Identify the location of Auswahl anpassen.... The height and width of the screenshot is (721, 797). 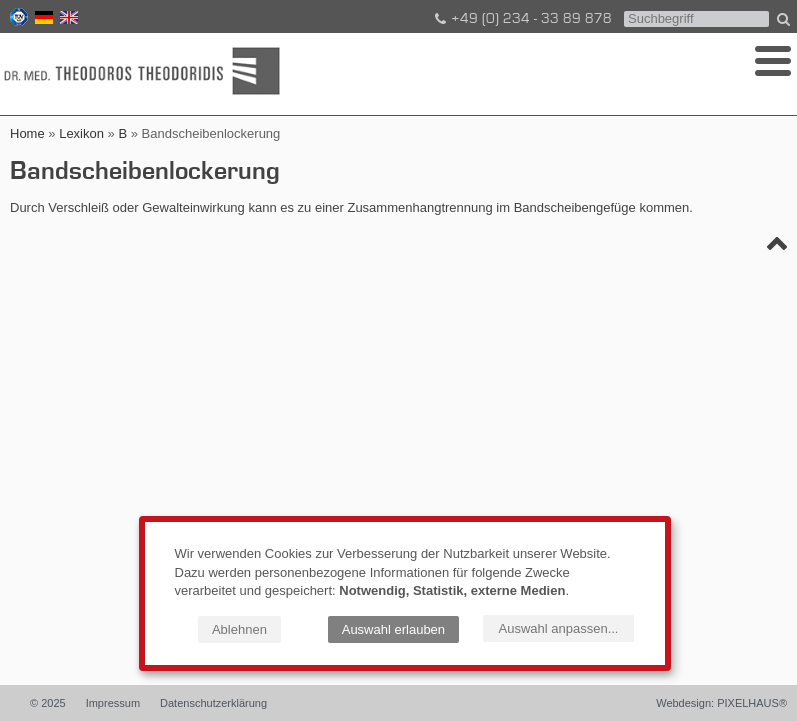
(559, 628).